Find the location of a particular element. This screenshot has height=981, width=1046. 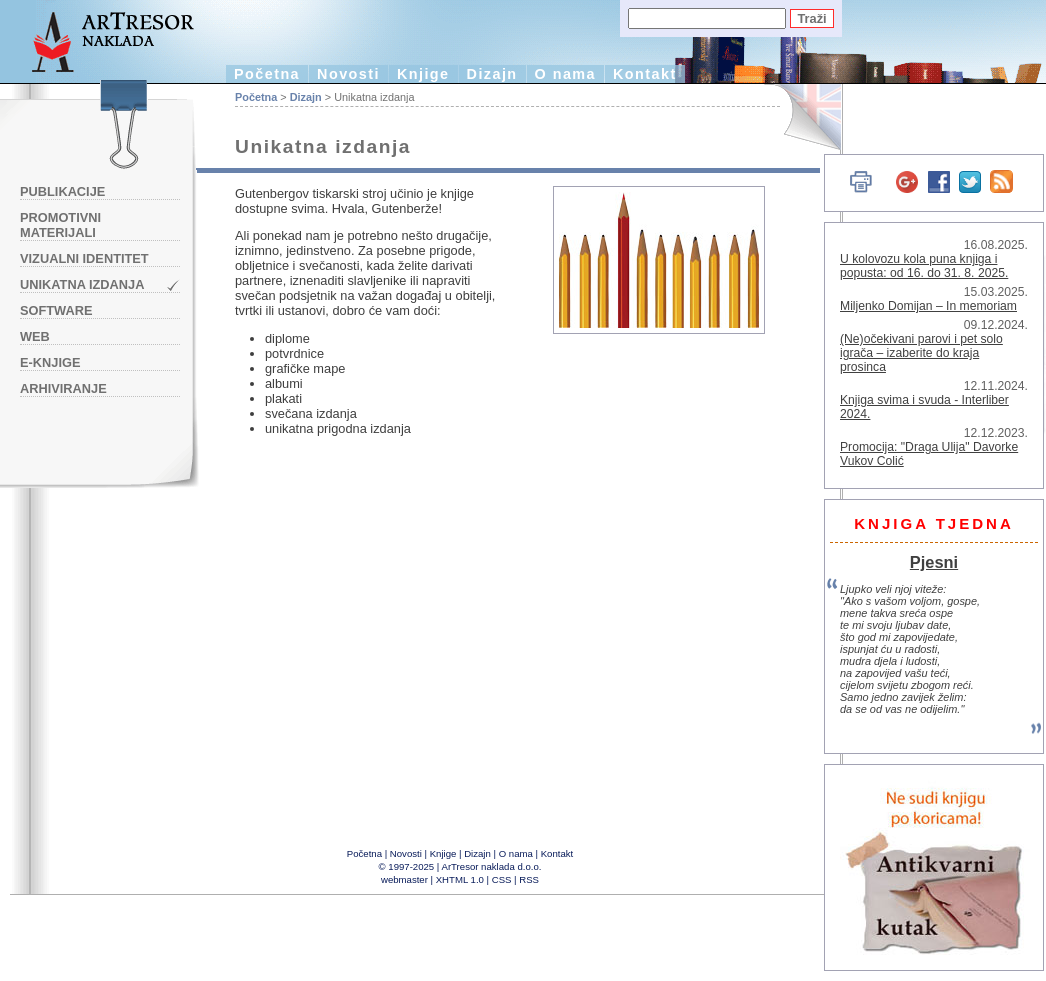

Promotivni materijali is located at coordinates (60, 225).